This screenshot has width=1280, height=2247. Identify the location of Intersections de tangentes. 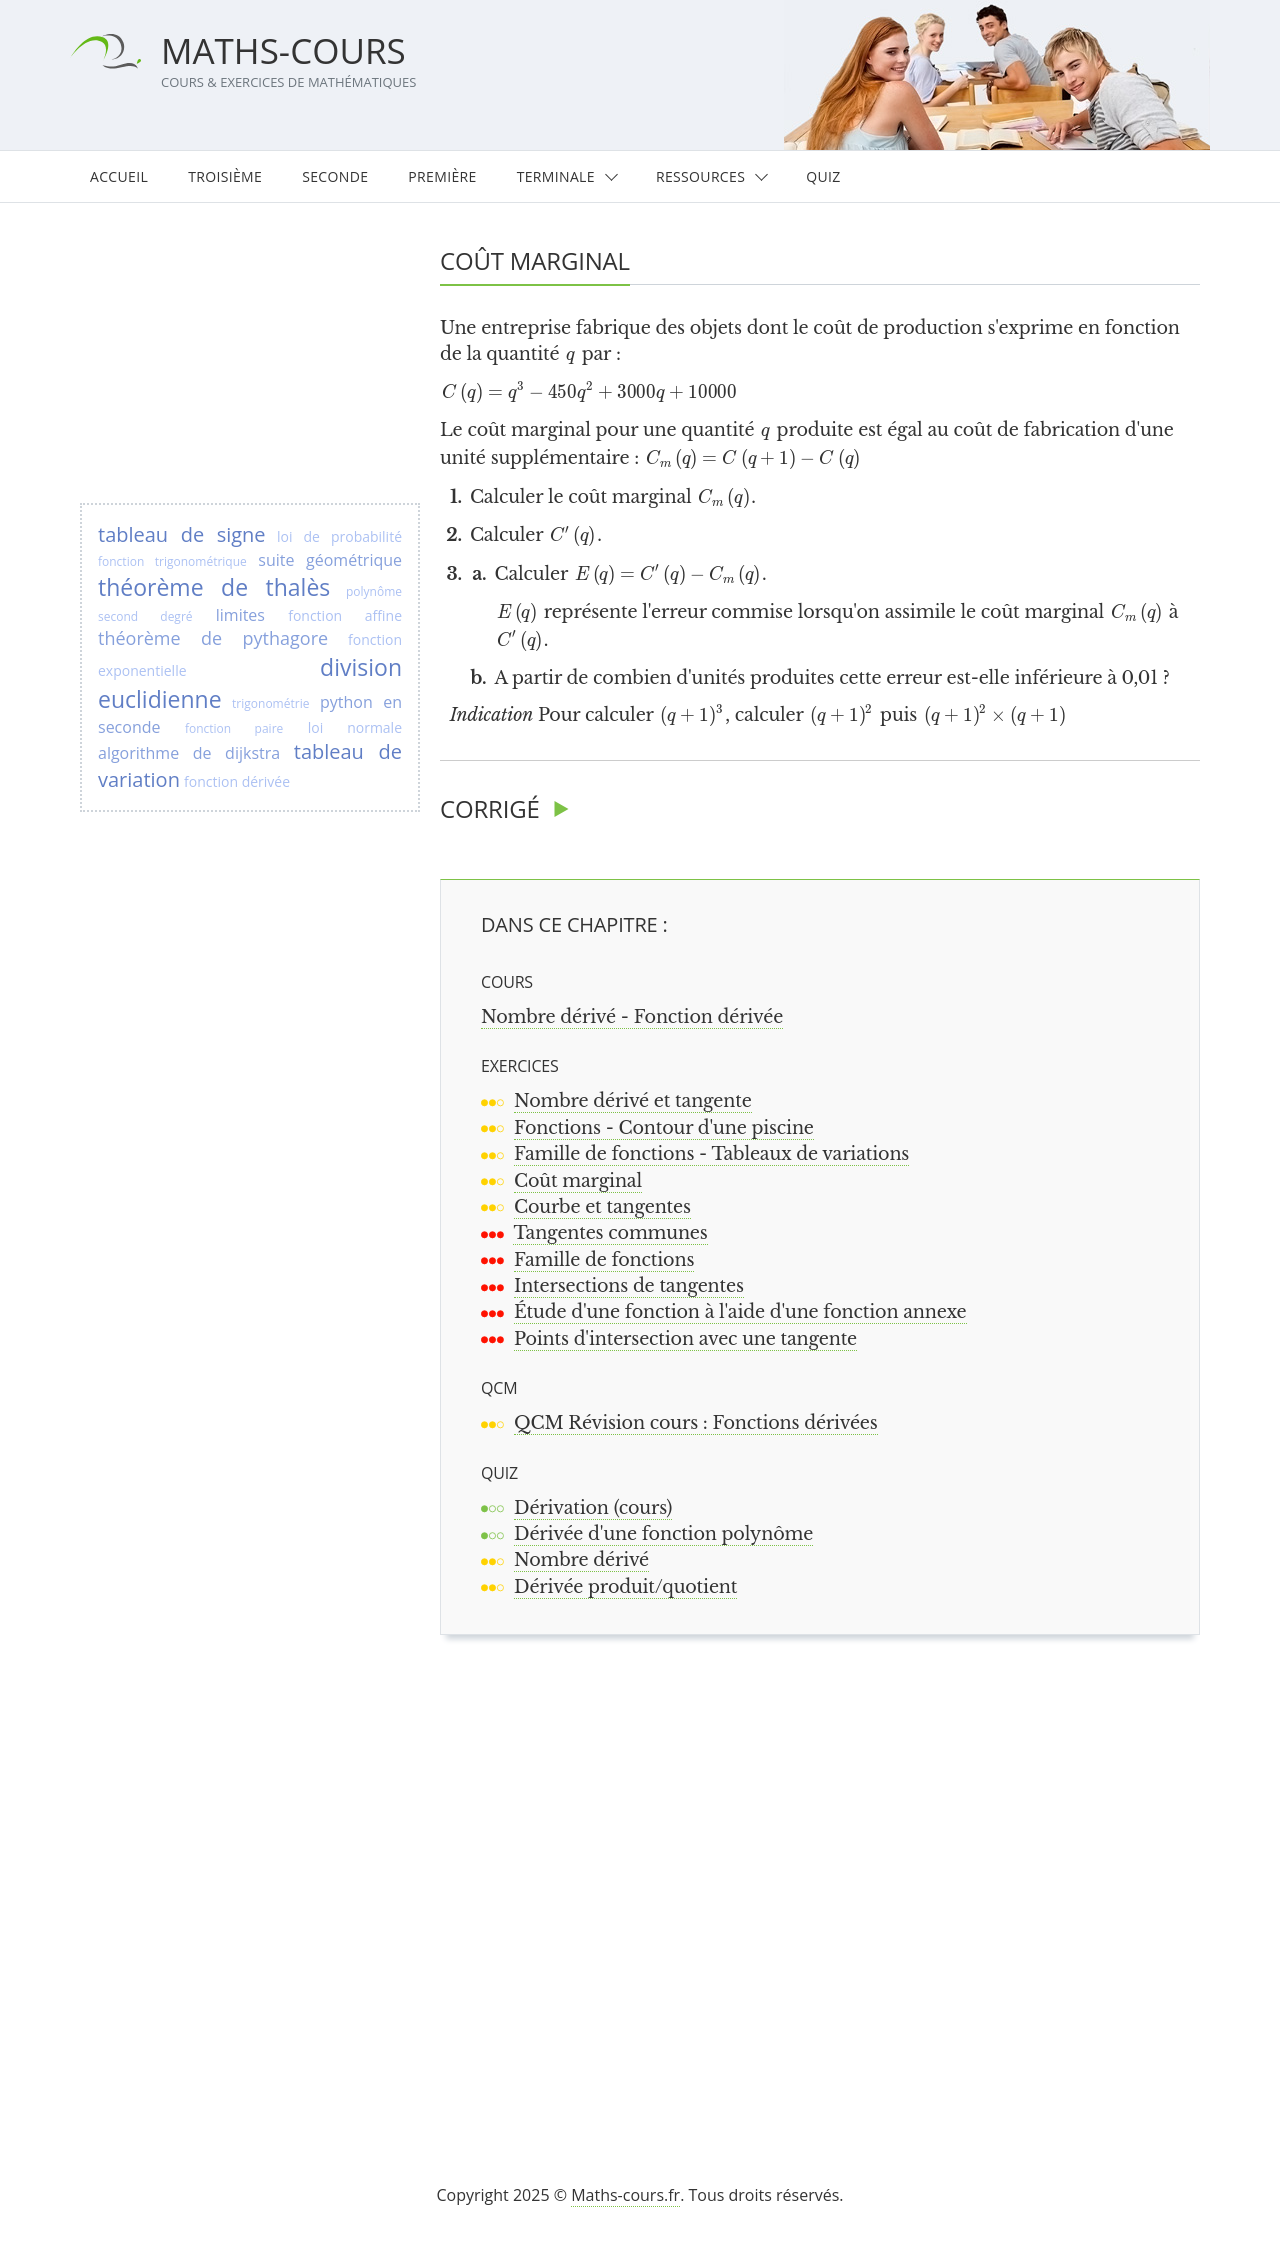
(629, 1286).